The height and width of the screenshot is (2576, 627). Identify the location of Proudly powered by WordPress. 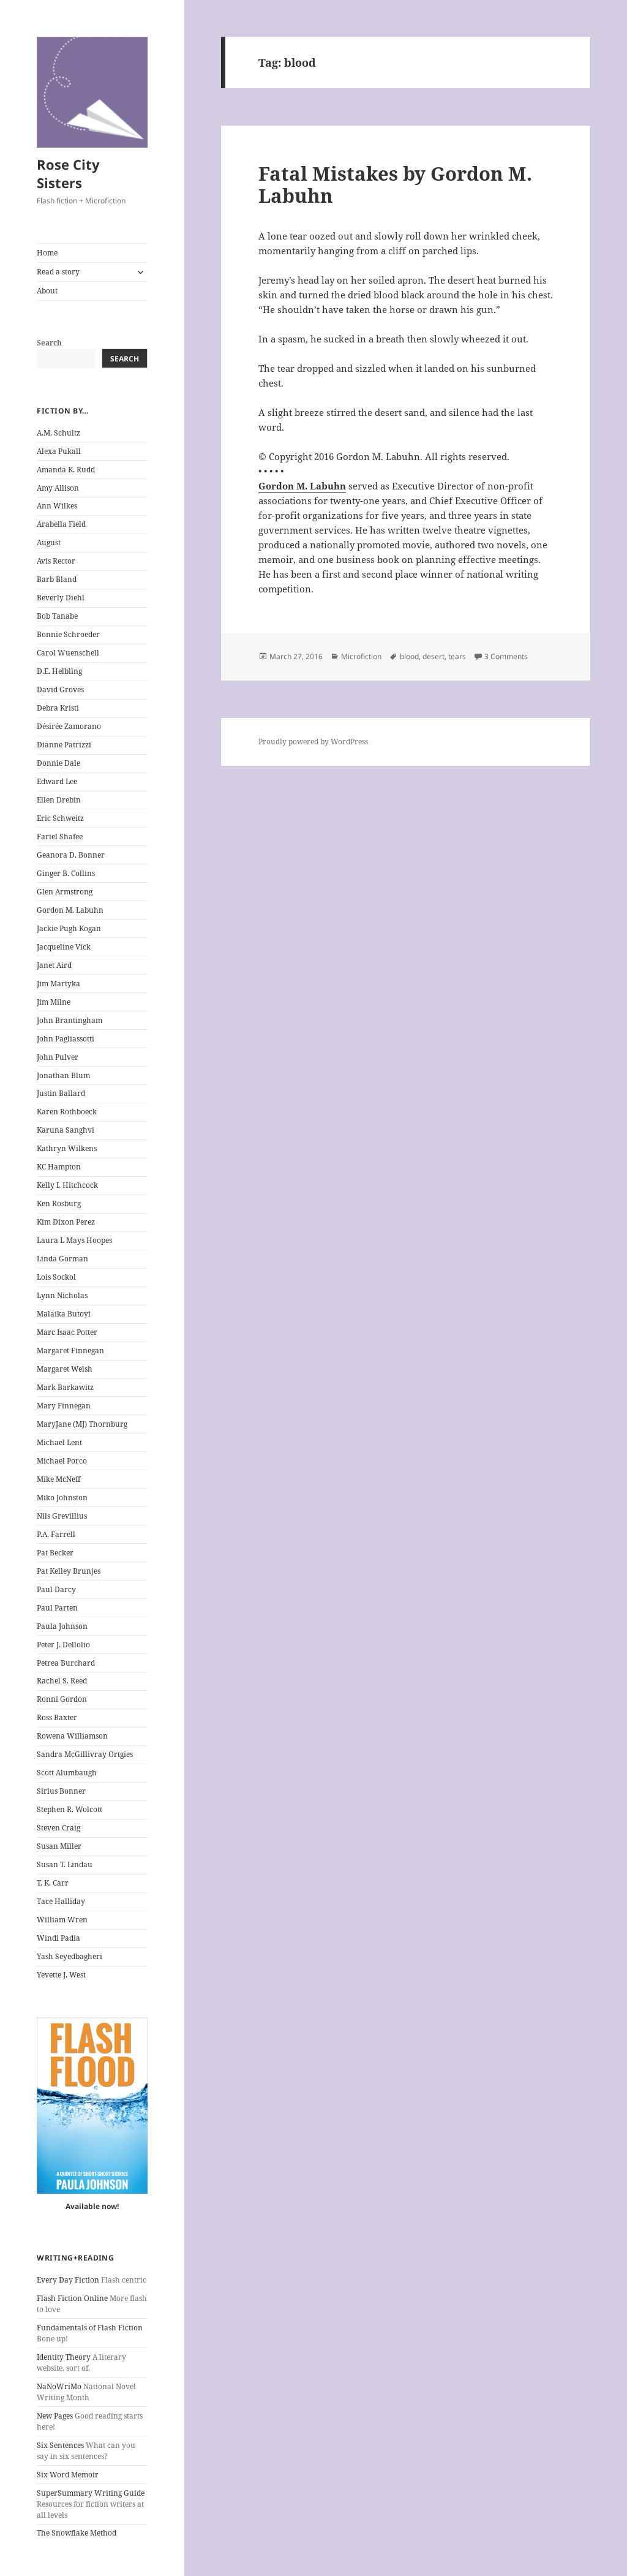
(313, 741).